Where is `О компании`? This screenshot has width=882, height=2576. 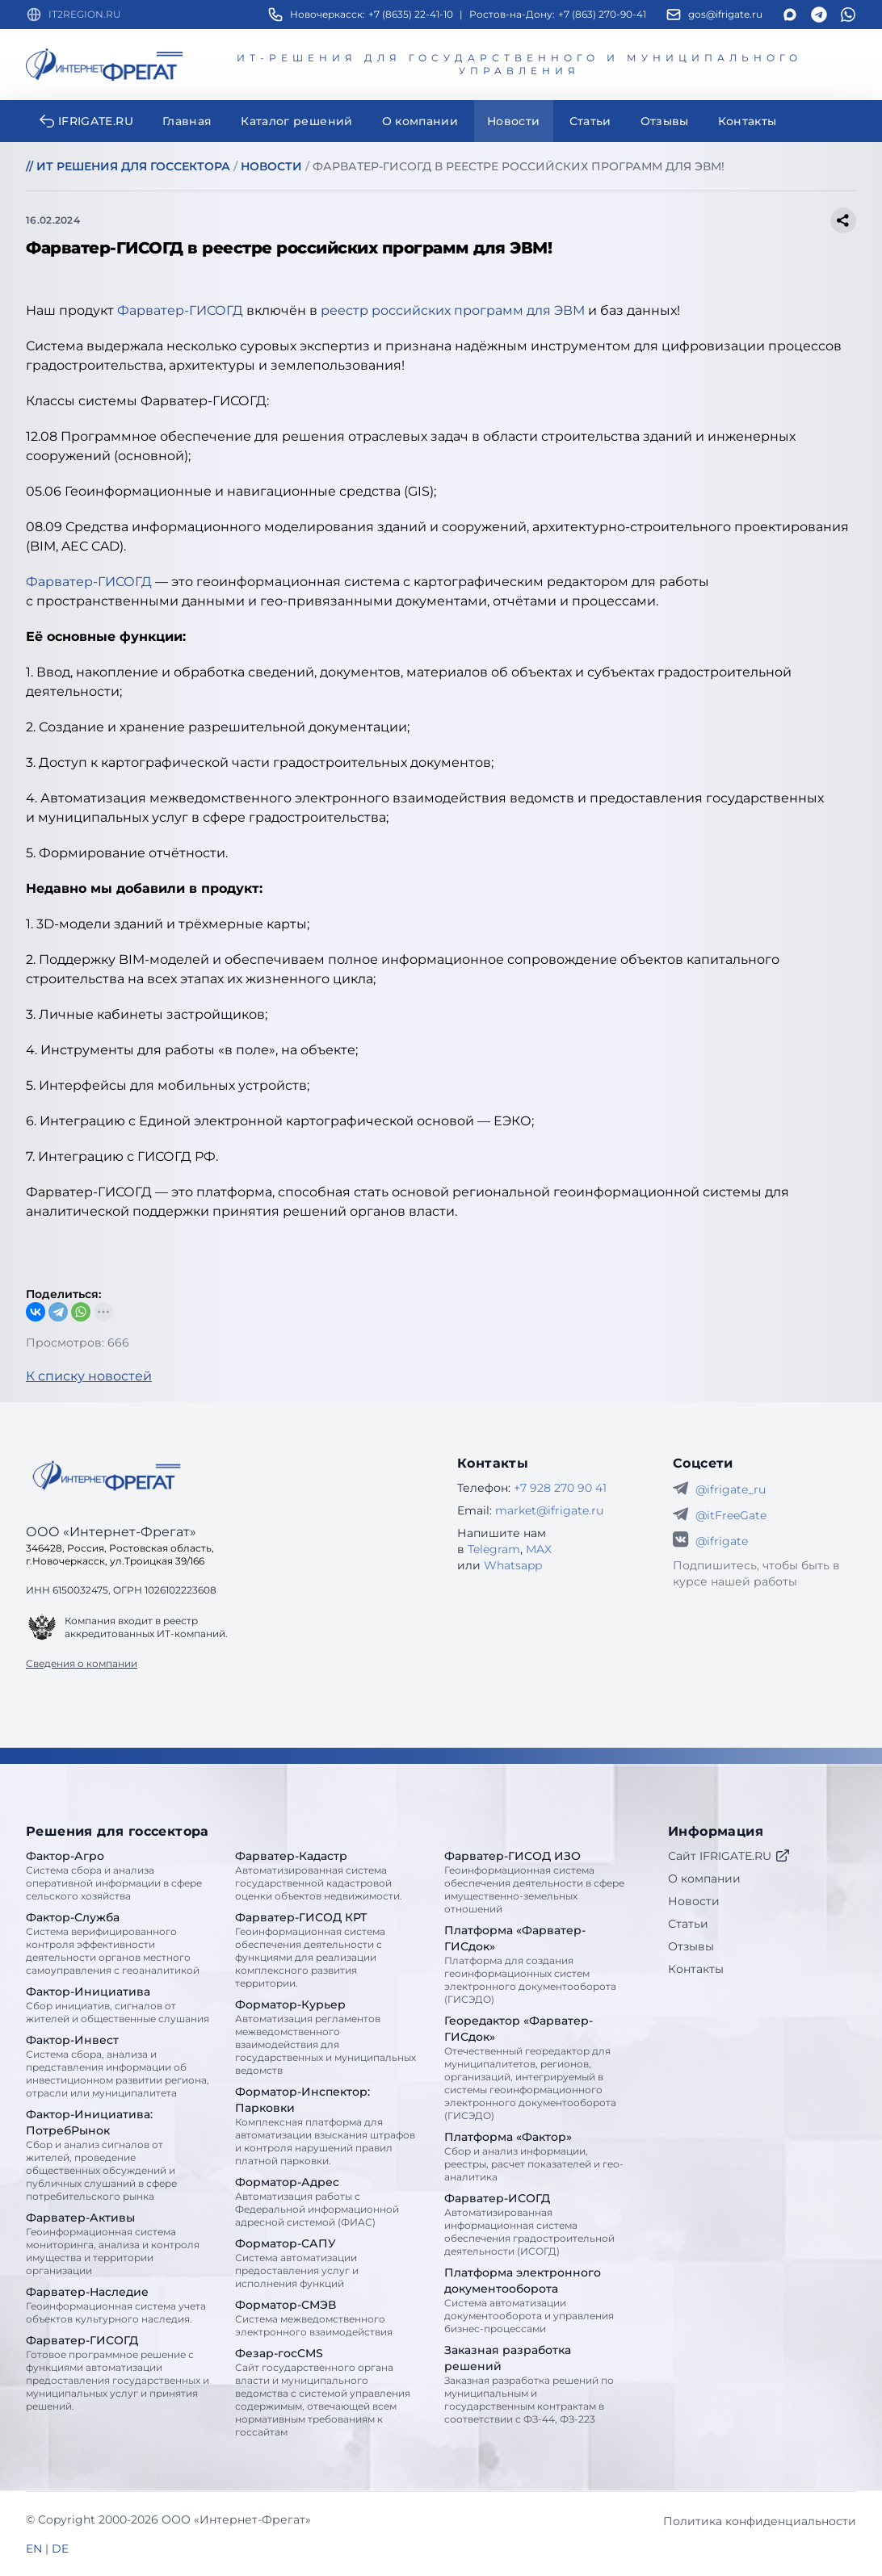
О компании is located at coordinates (704, 1878).